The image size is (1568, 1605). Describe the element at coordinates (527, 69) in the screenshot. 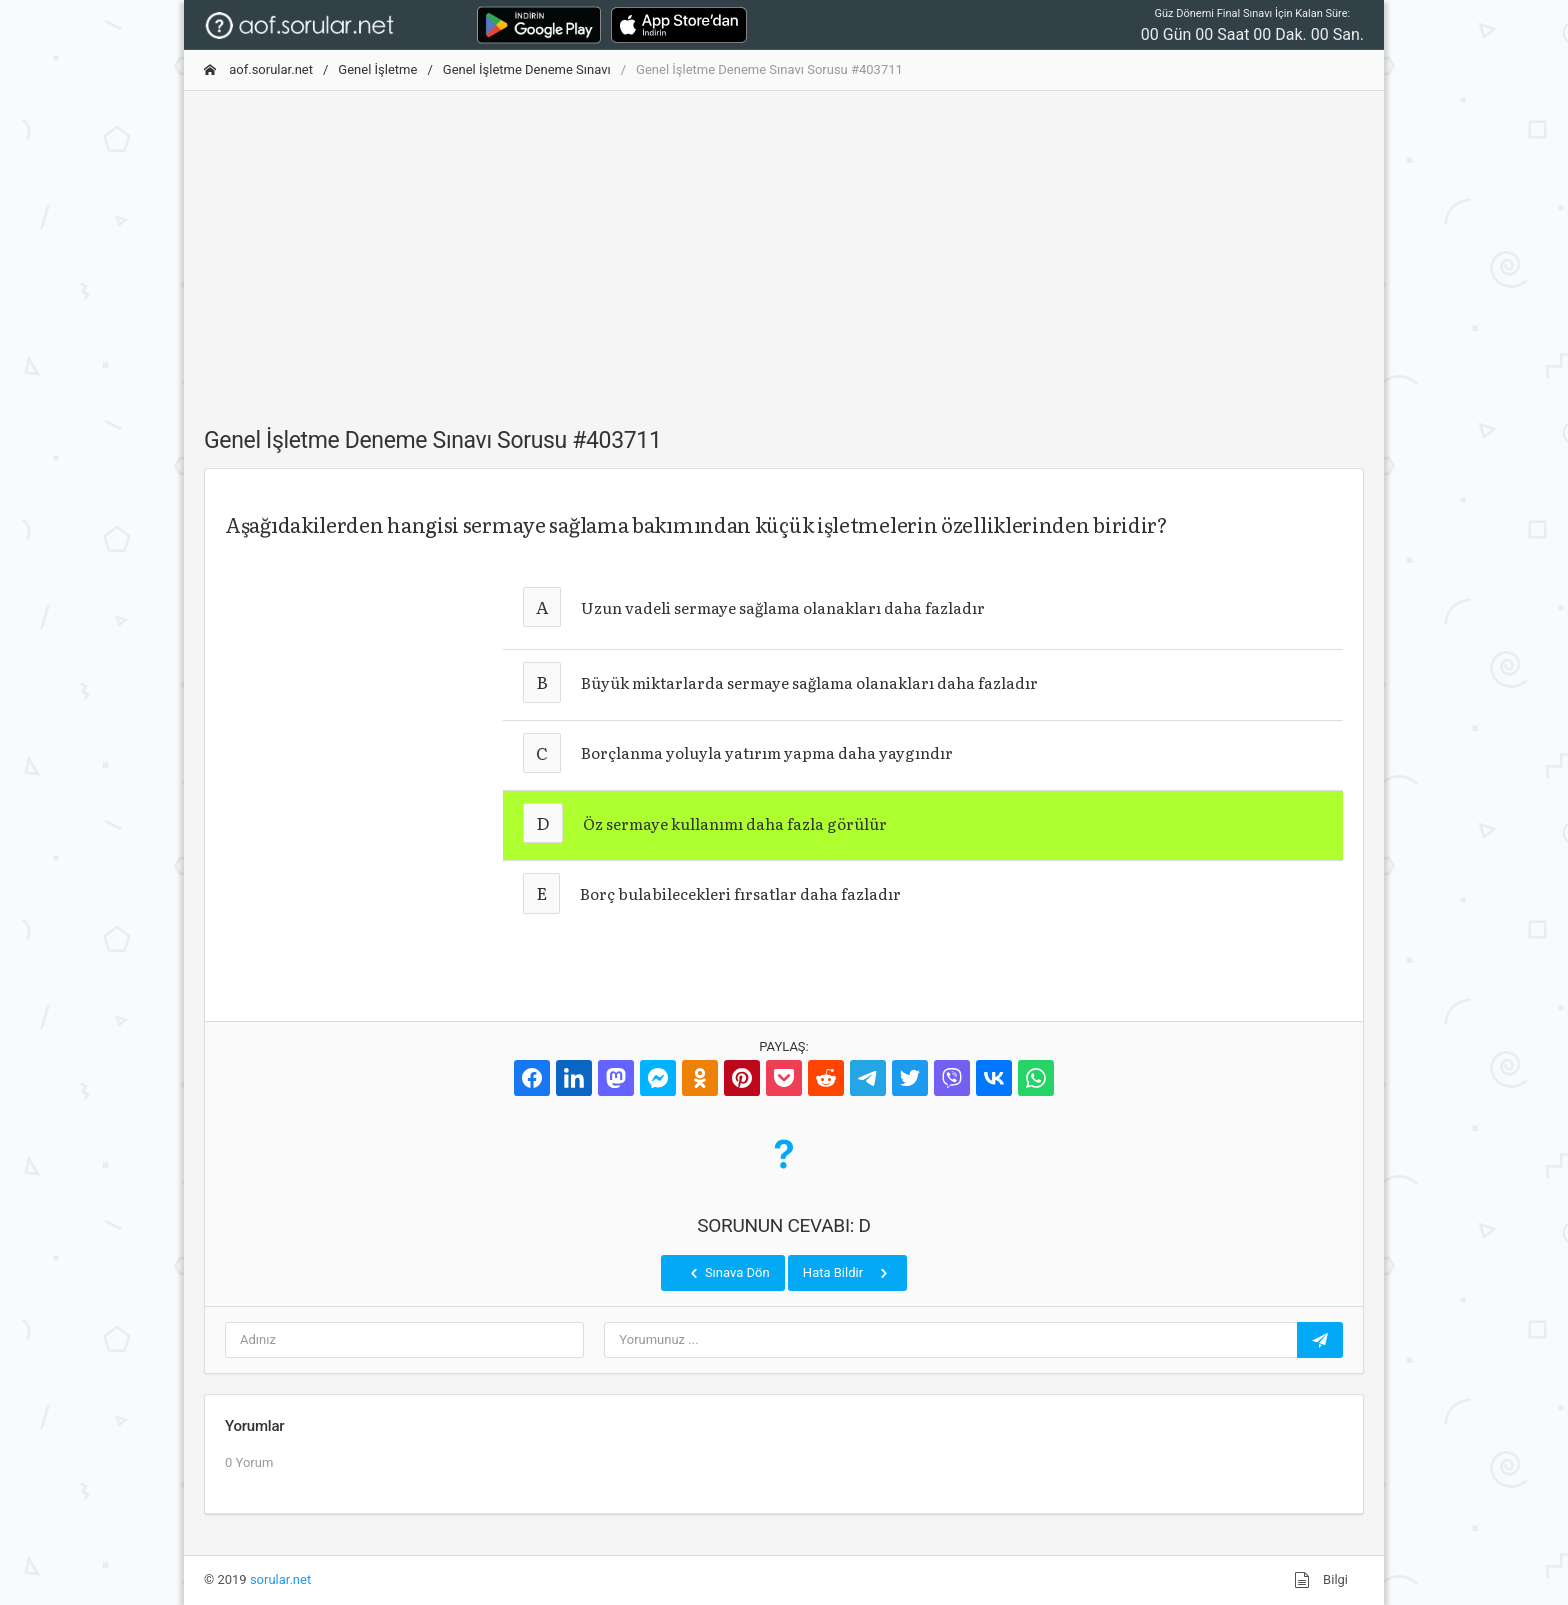

I see `Genel İşletme Deneme Sınavı` at that location.